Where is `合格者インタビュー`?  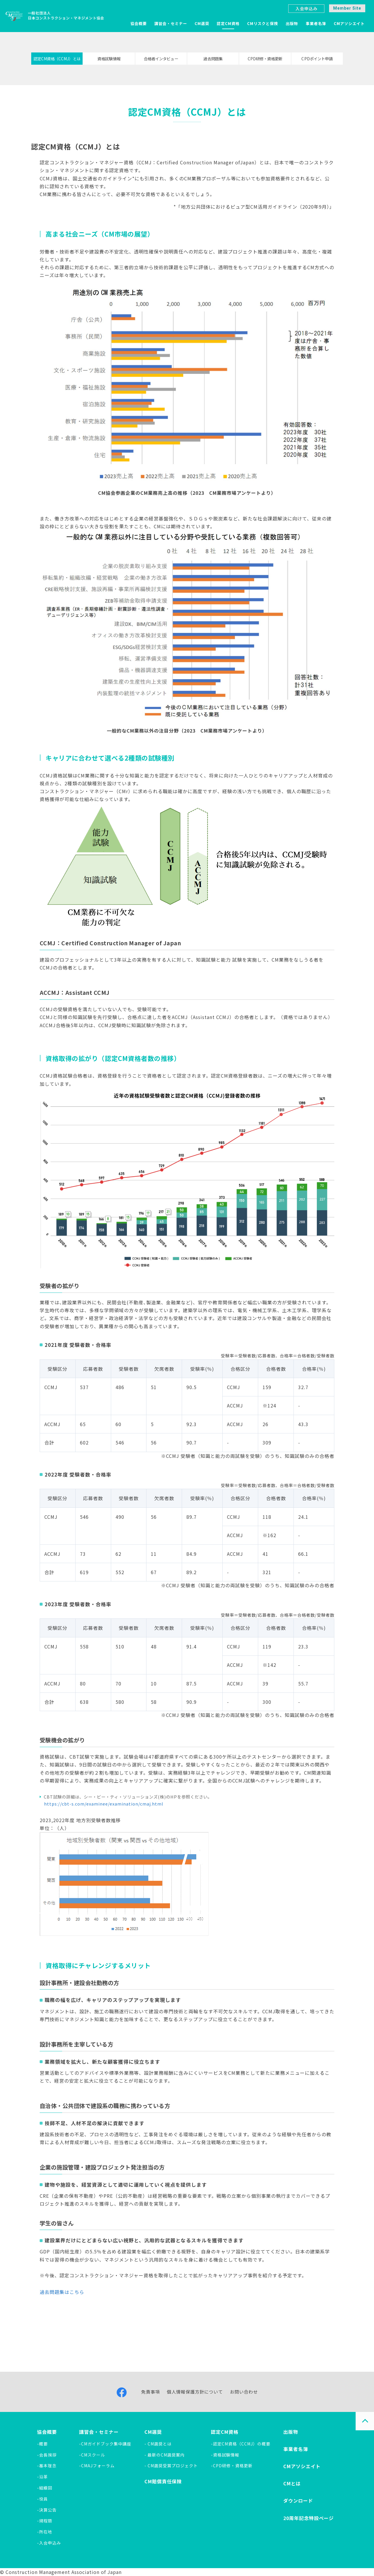
合格者インタビュー is located at coordinates (161, 58).